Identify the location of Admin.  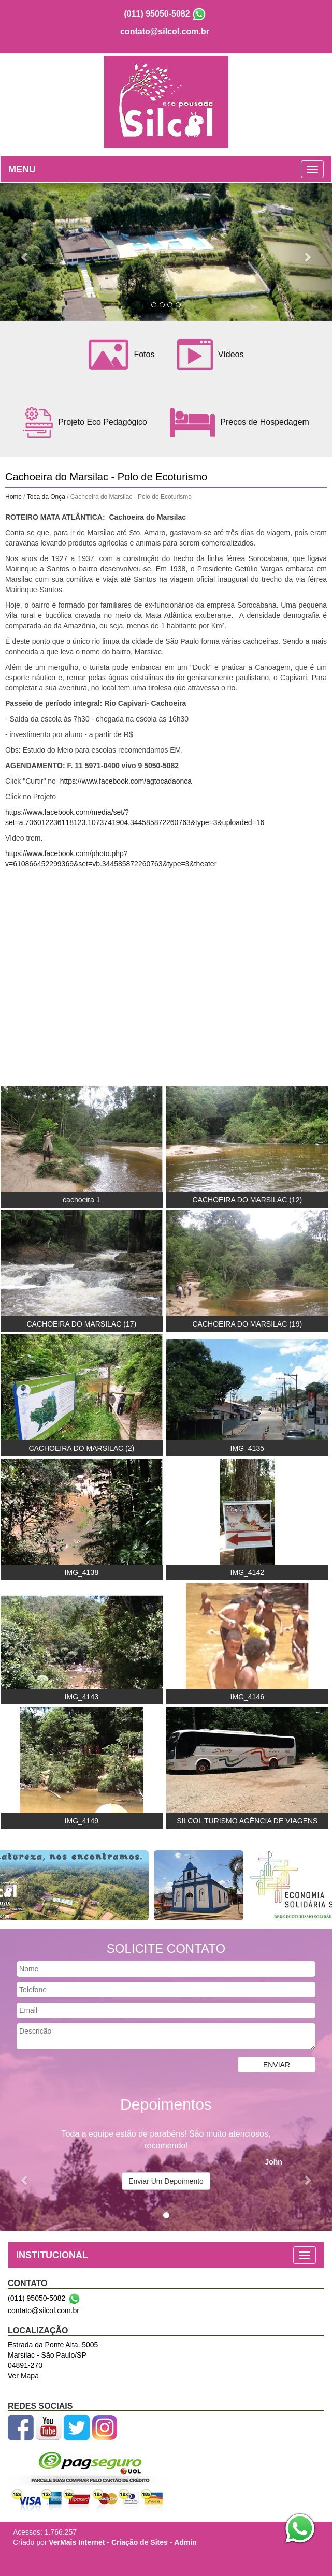
(185, 2542).